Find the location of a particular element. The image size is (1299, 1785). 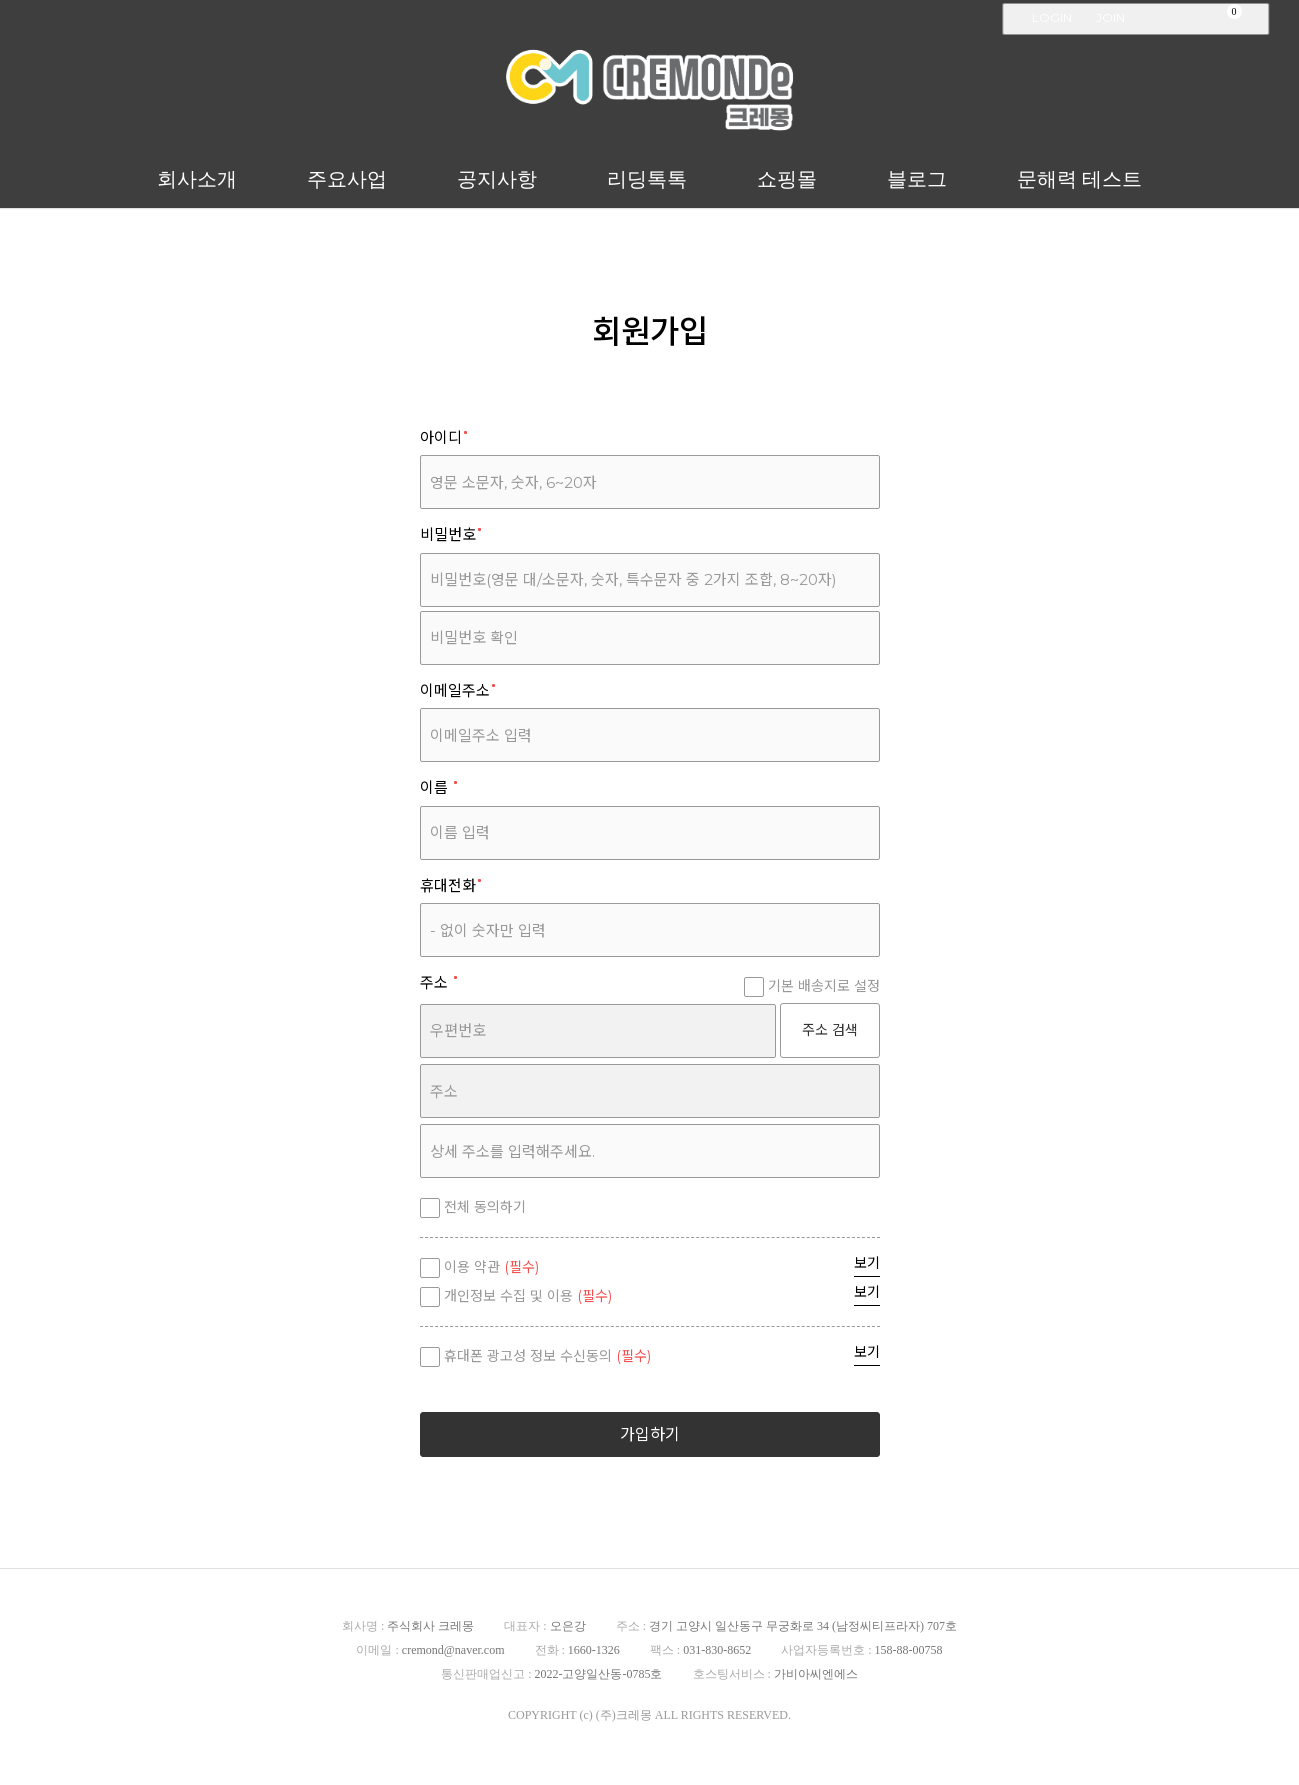

검색창 열기 is located at coordinates (1258, 19).